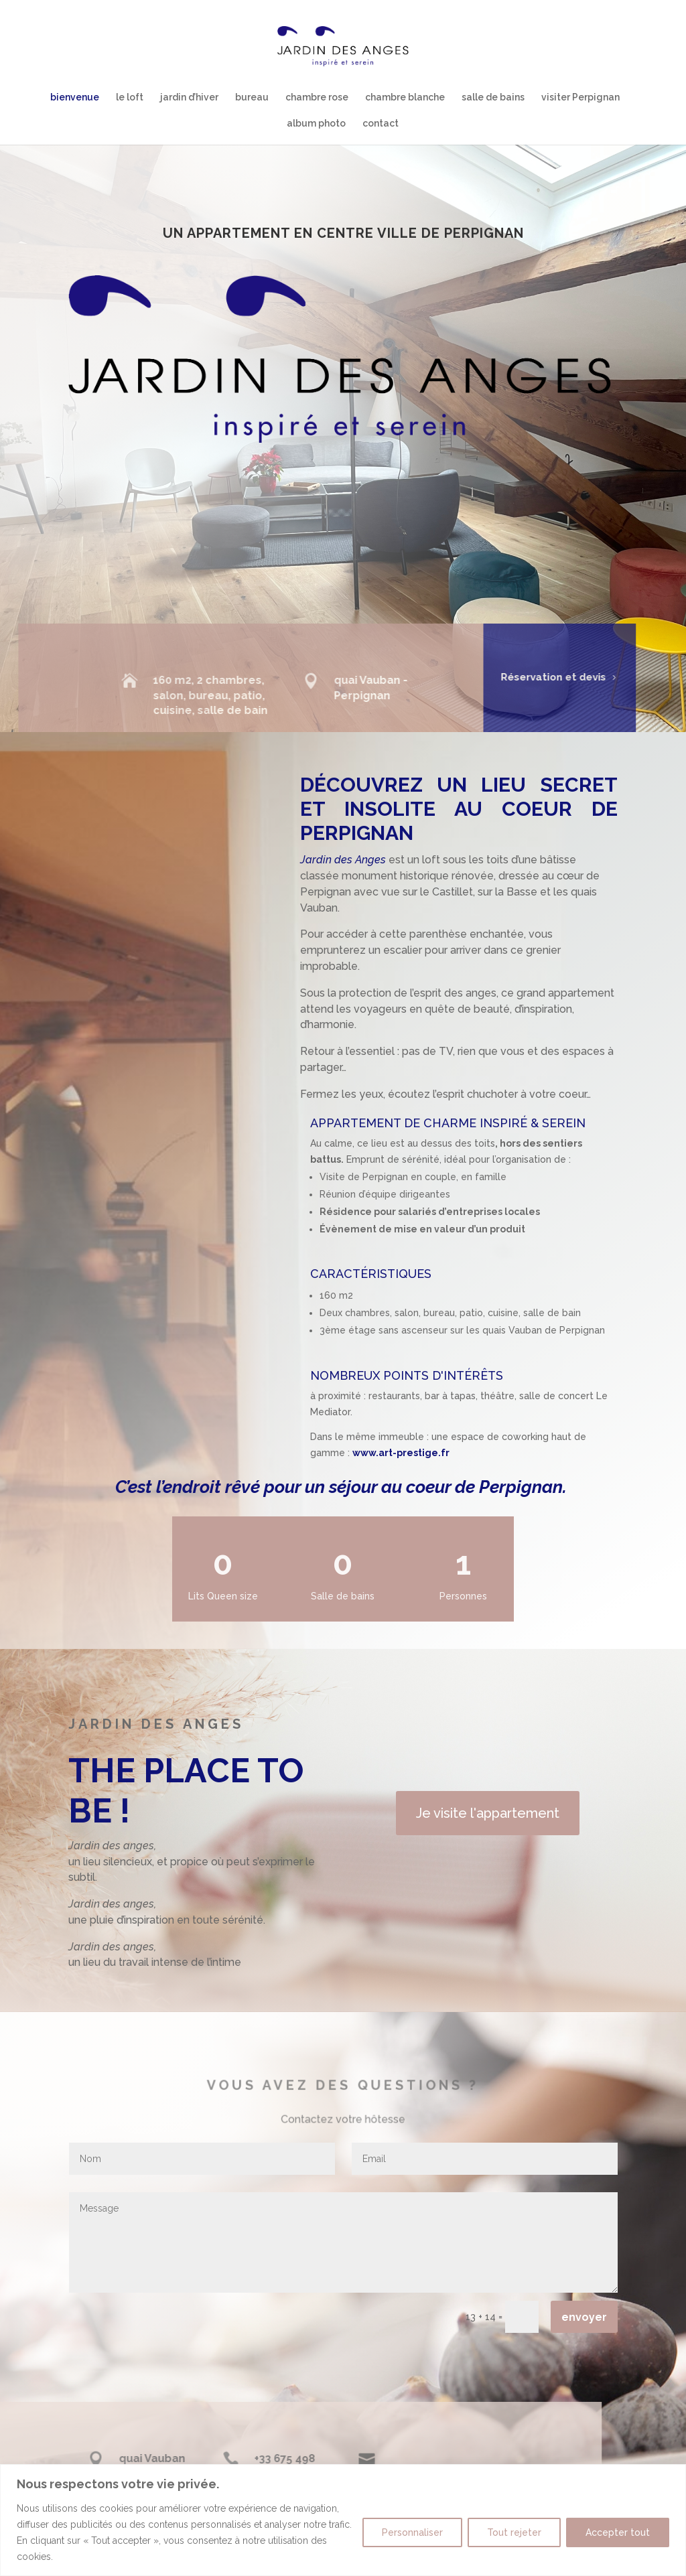  What do you see at coordinates (401, 1452) in the screenshot?
I see `www.art-prestige.fr` at bounding box center [401, 1452].